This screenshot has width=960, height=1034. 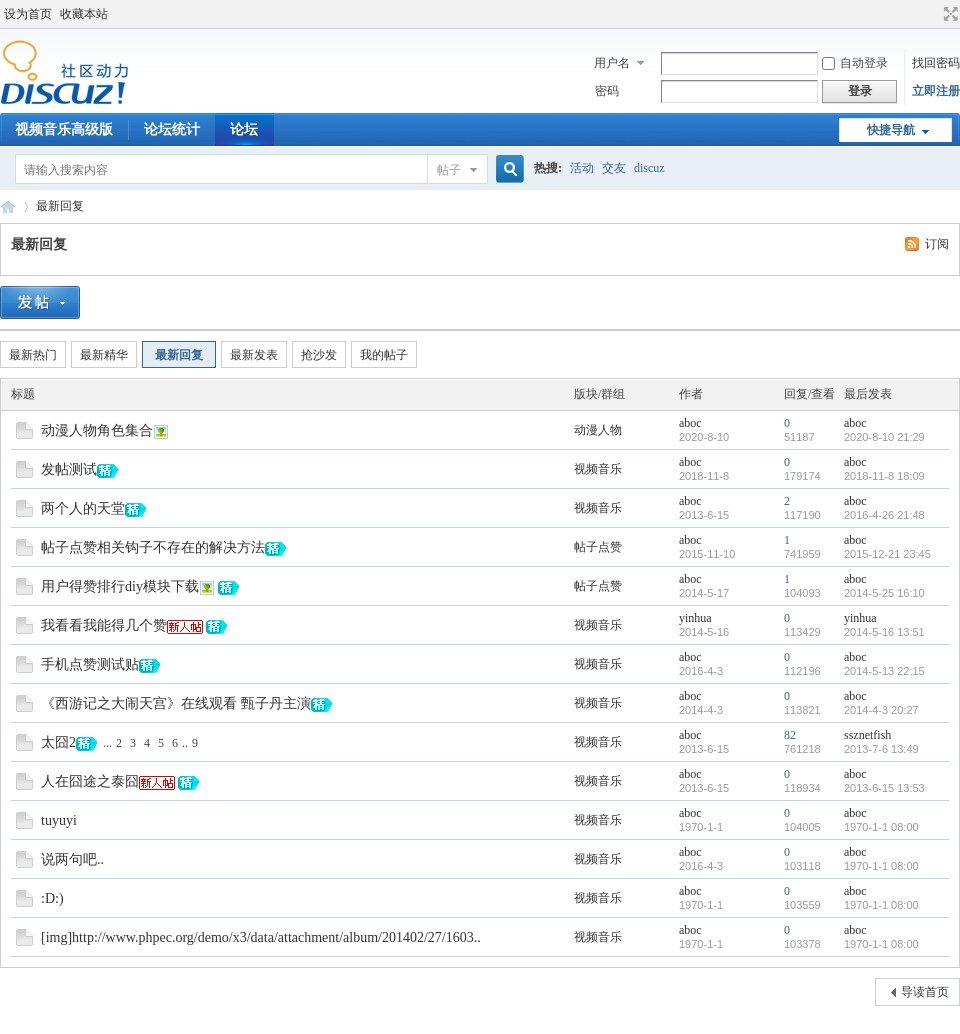 I want to click on 设为首页, so click(x=28, y=14).